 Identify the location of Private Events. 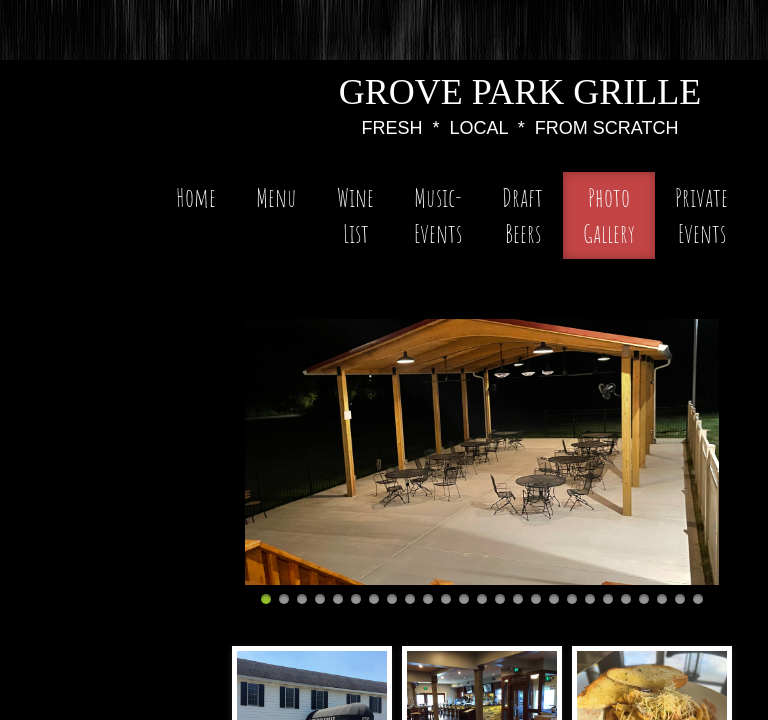
(701, 215).